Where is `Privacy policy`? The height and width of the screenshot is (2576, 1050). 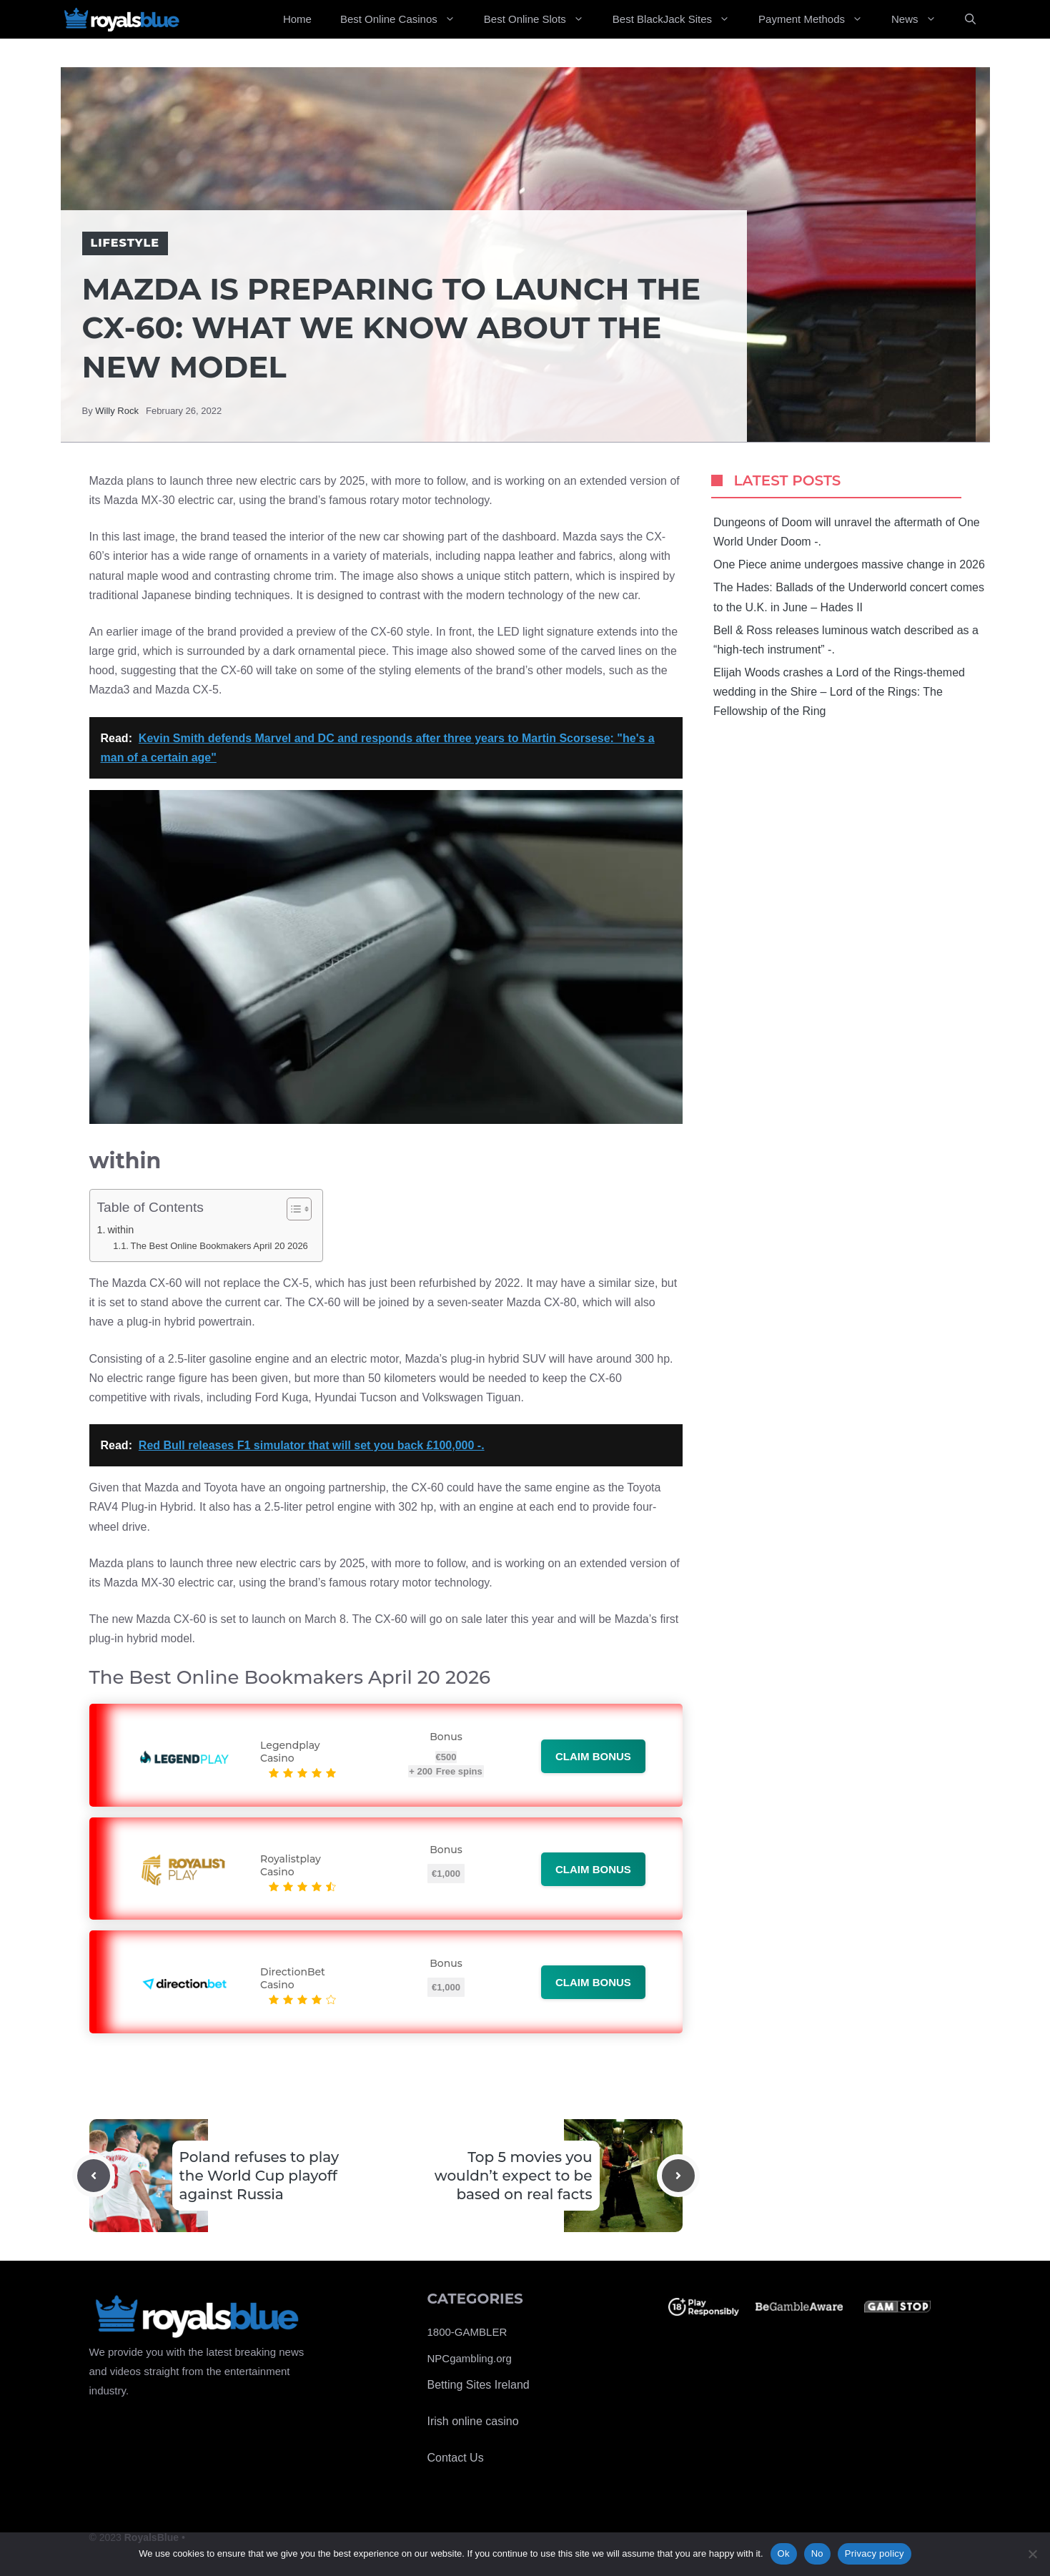
Privacy policy is located at coordinates (874, 2553).